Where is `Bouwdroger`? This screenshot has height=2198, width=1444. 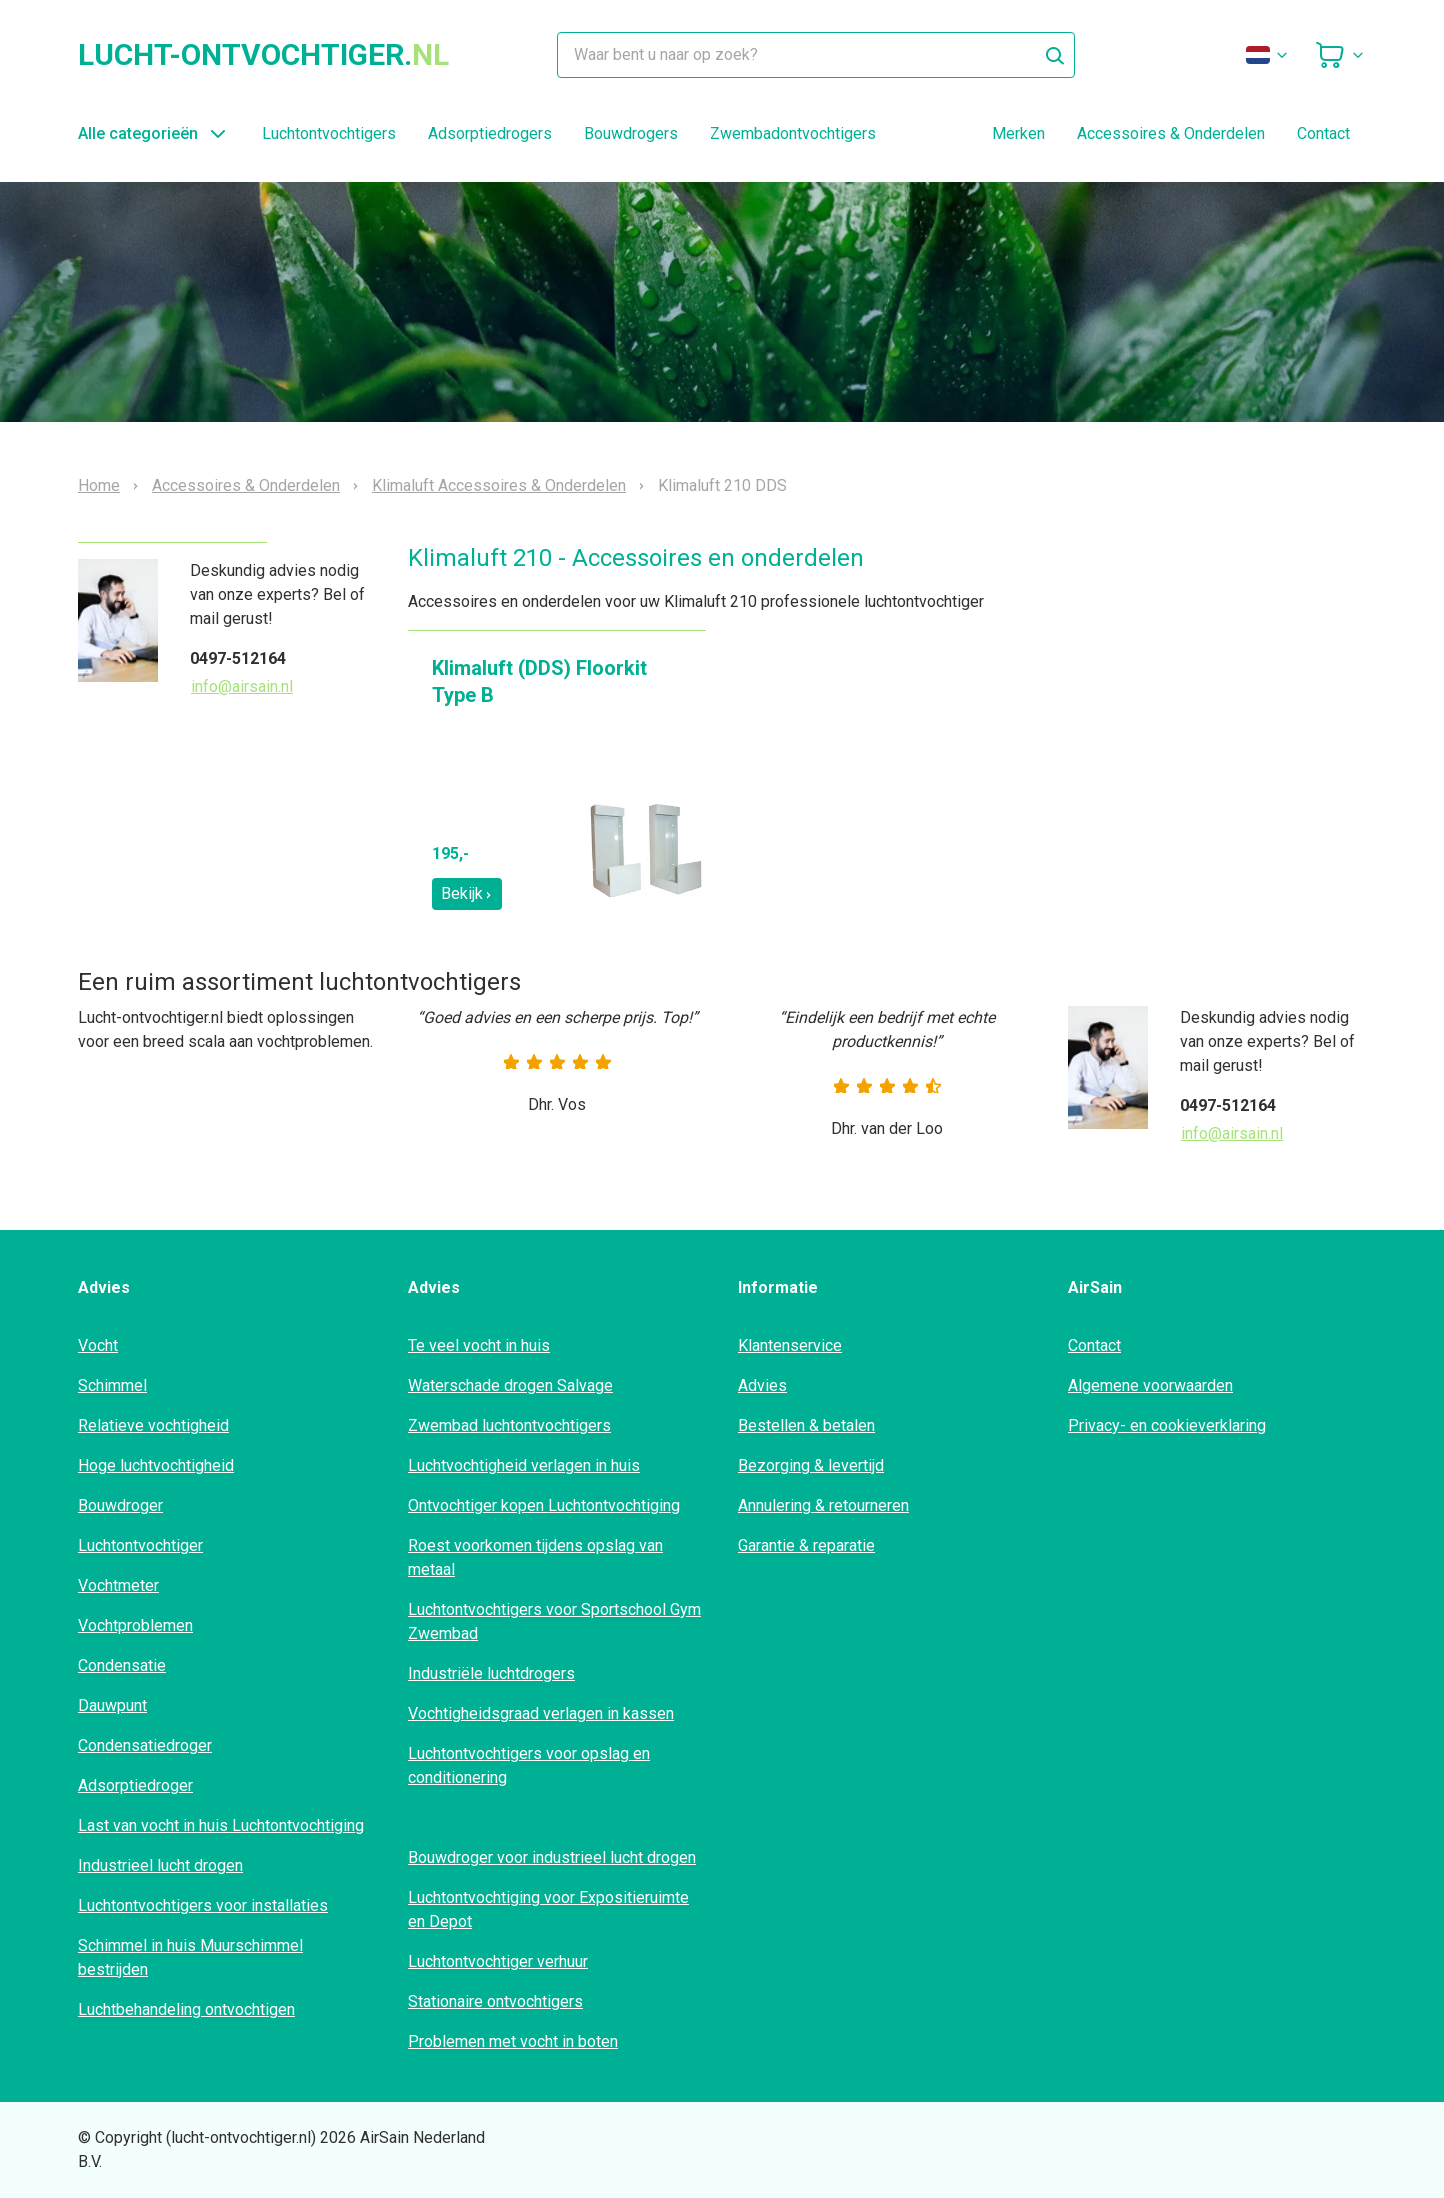
Bouwdroger is located at coordinates (120, 1505).